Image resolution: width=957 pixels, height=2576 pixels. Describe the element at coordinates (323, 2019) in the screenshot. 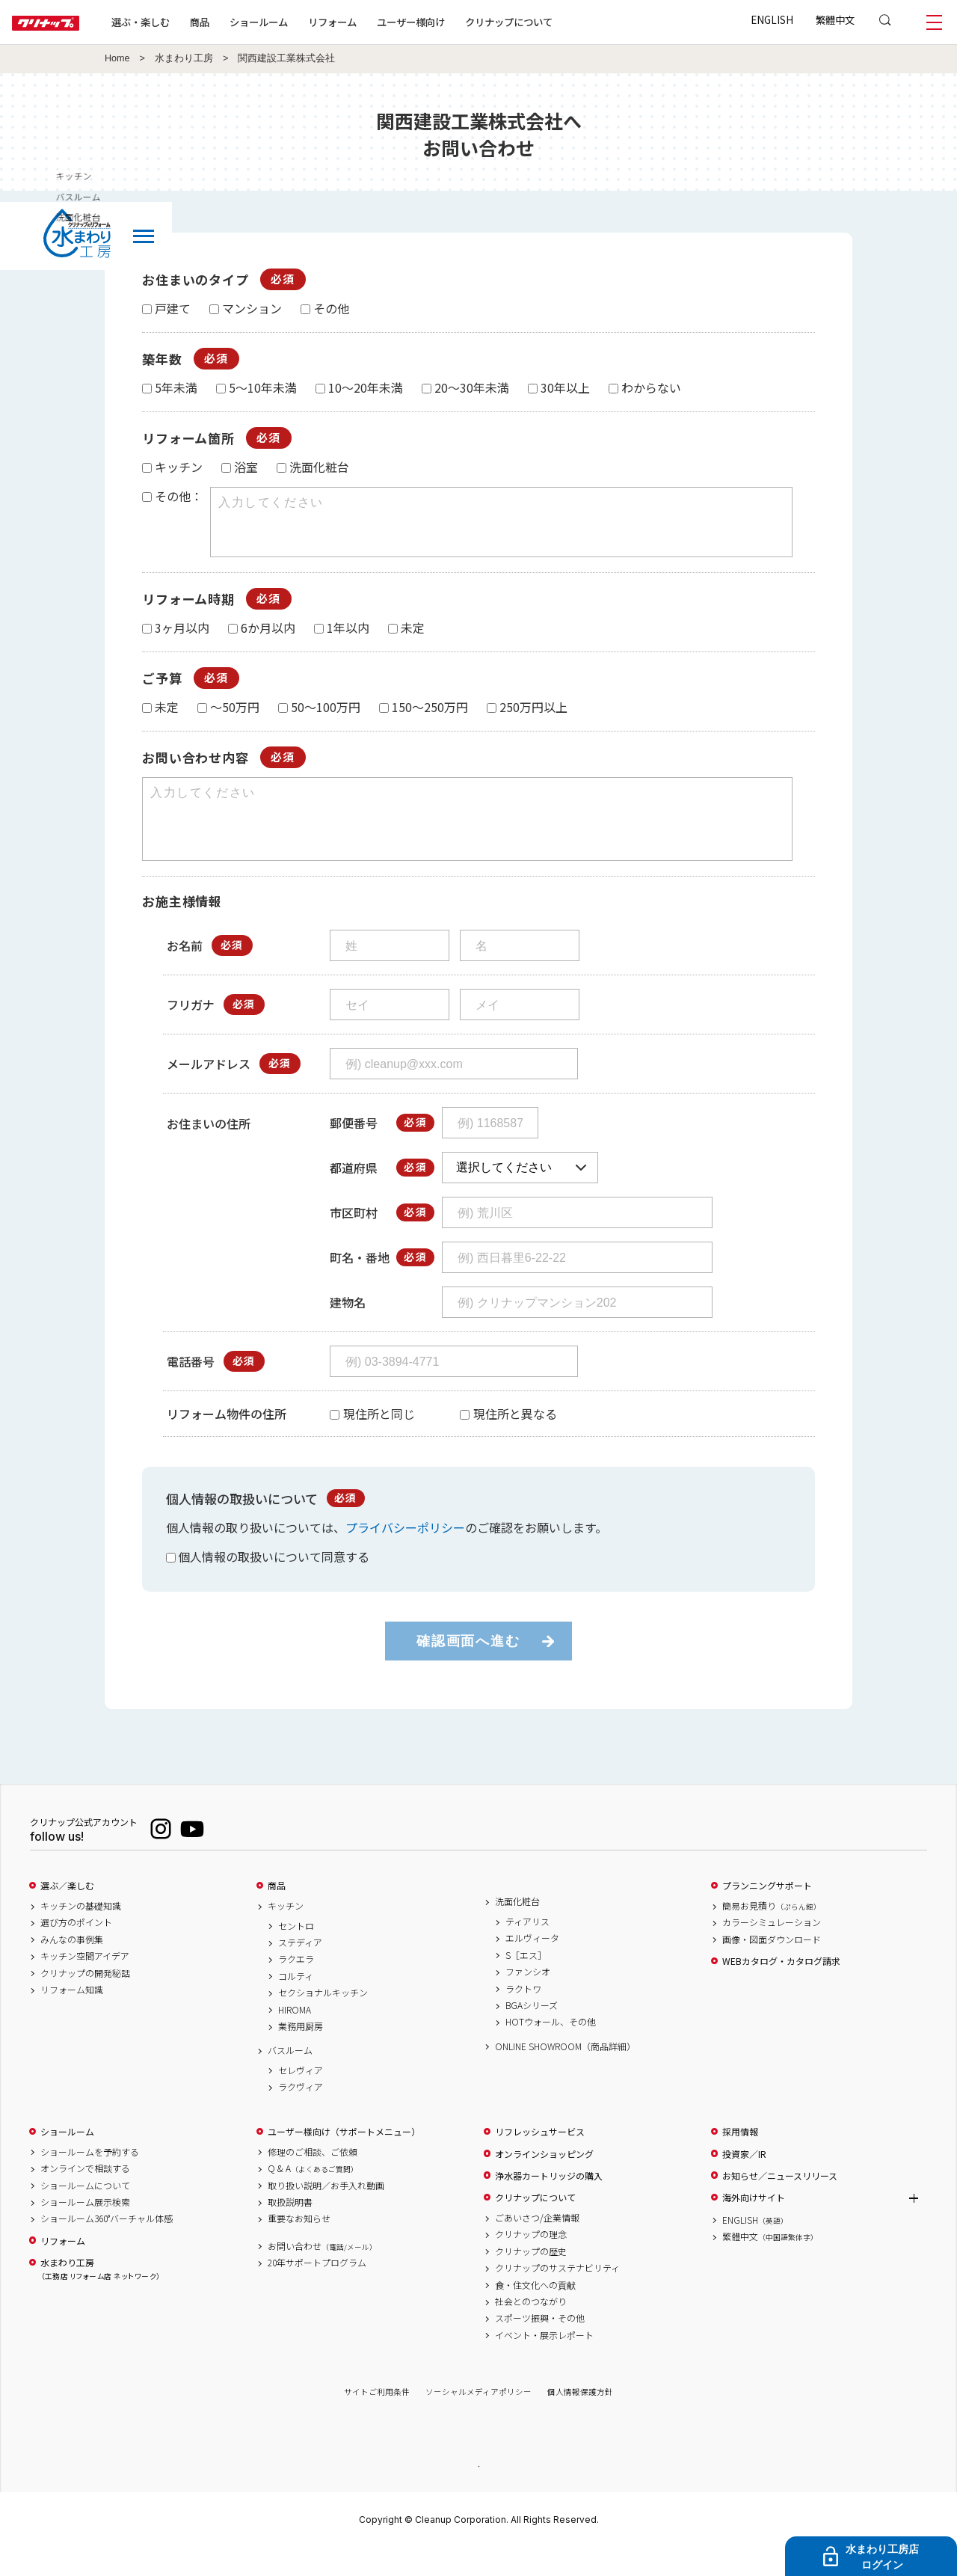

I see `セクショナルキッチン` at that location.